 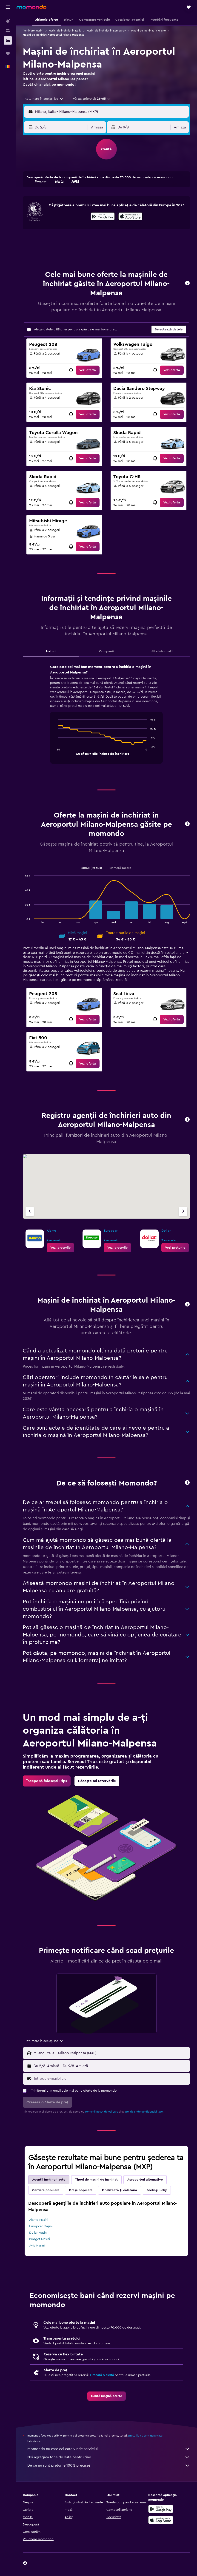 What do you see at coordinates (183, 1211) in the screenshot?
I see `[Următoarea agenție]` at bounding box center [183, 1211].